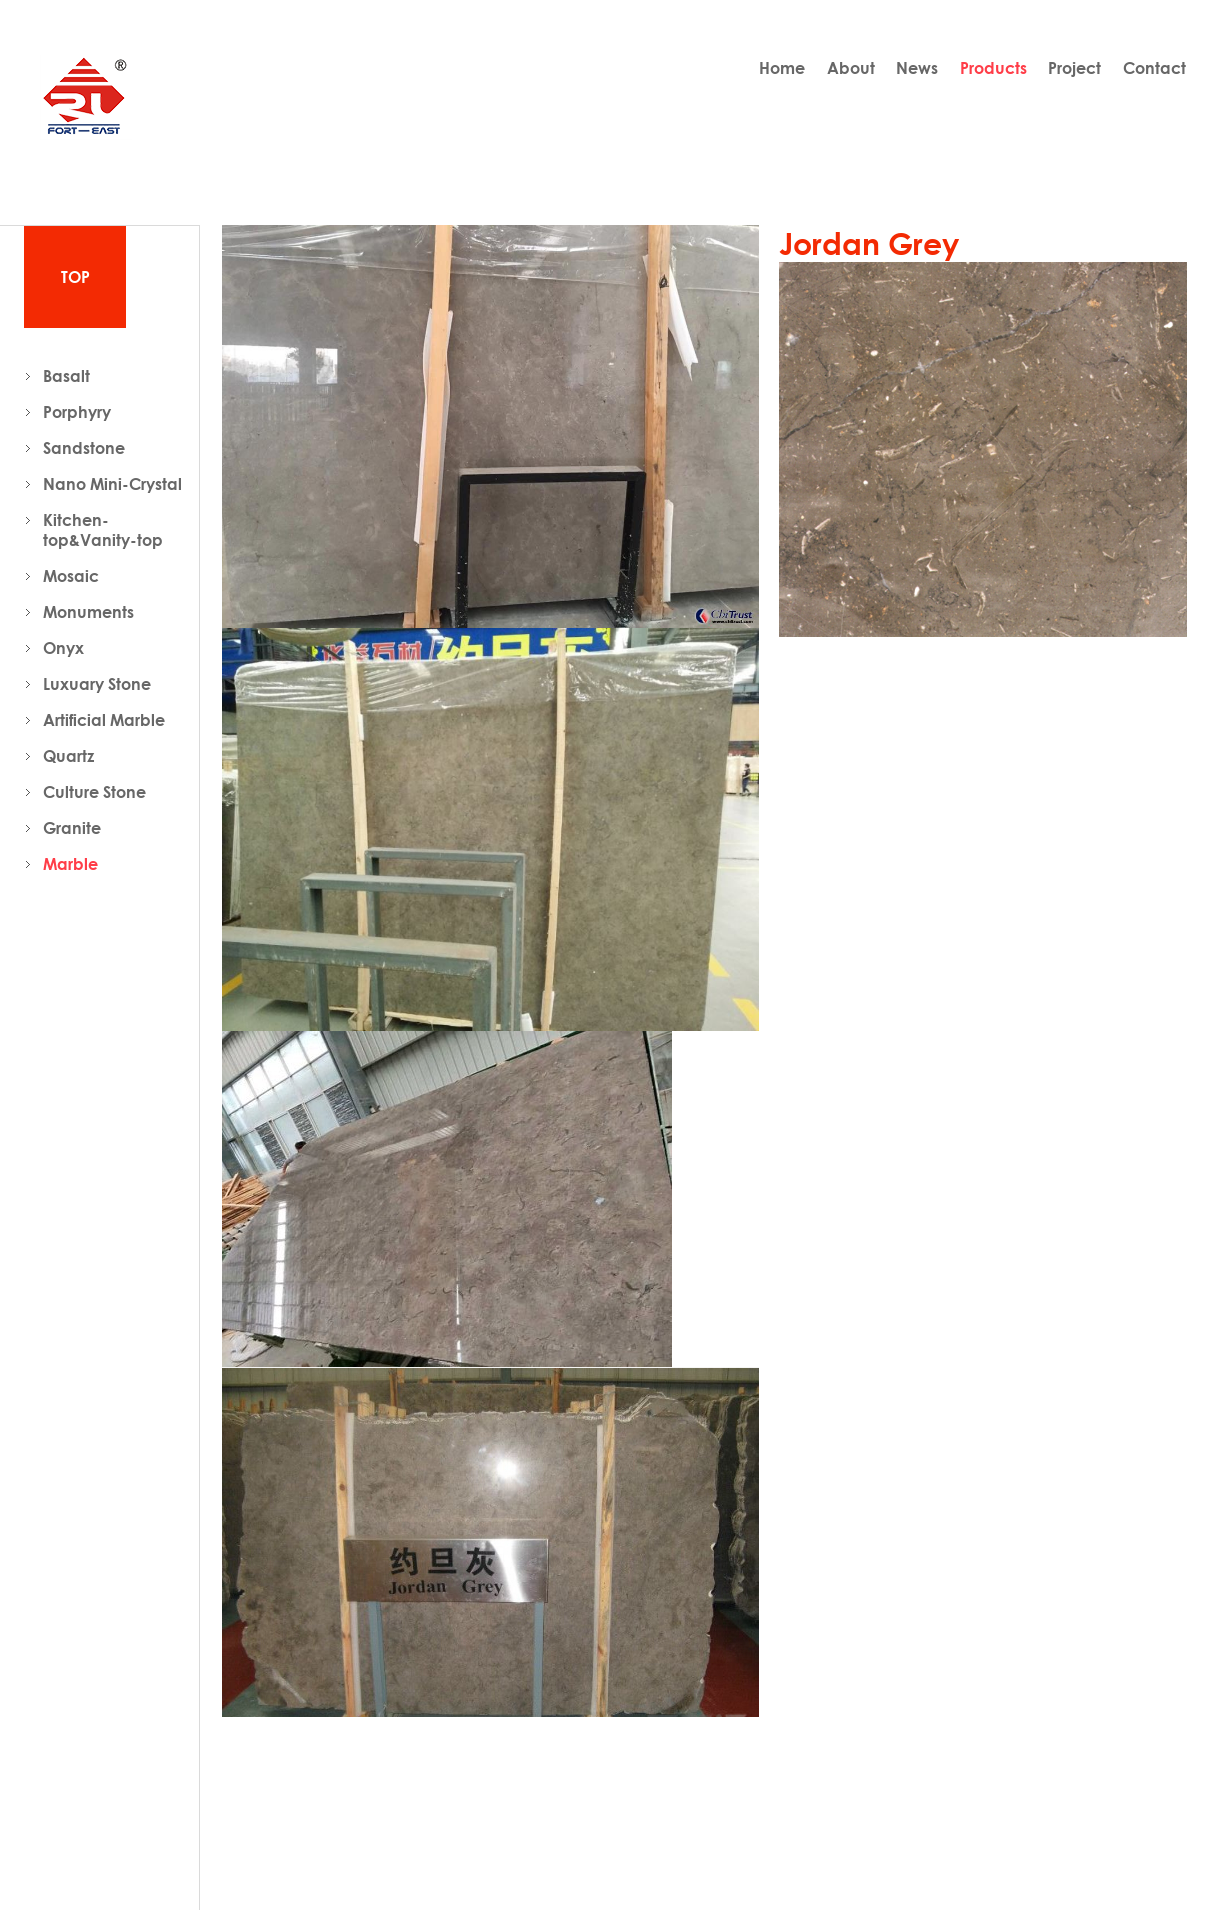  What do you see at coordinates (1074, 68) in the screenshot?
I see `Project` at bounding box center [1074, 68].